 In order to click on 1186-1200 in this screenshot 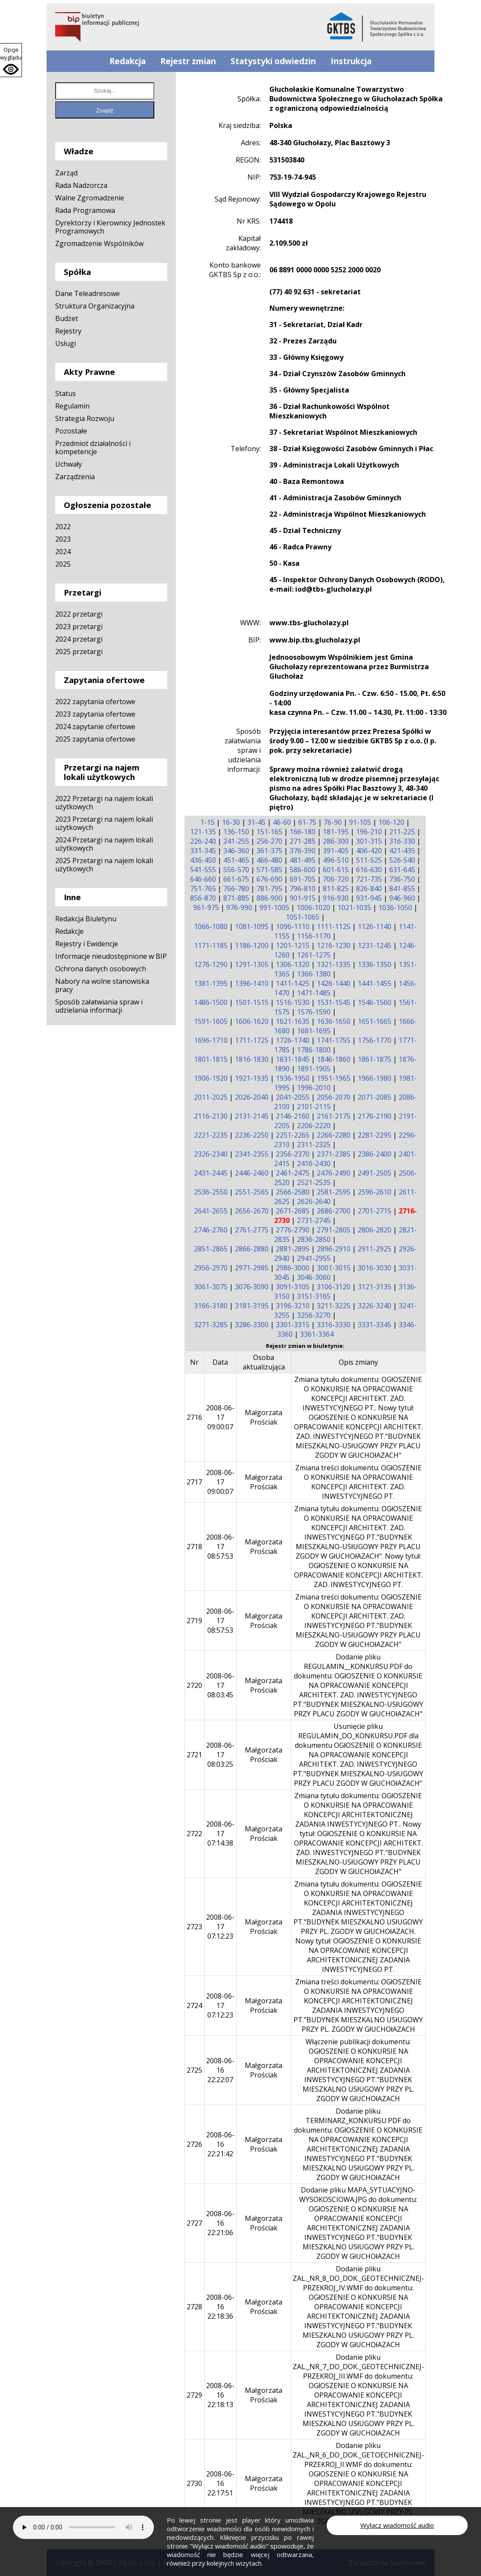, I will do `click(252, 945)`.